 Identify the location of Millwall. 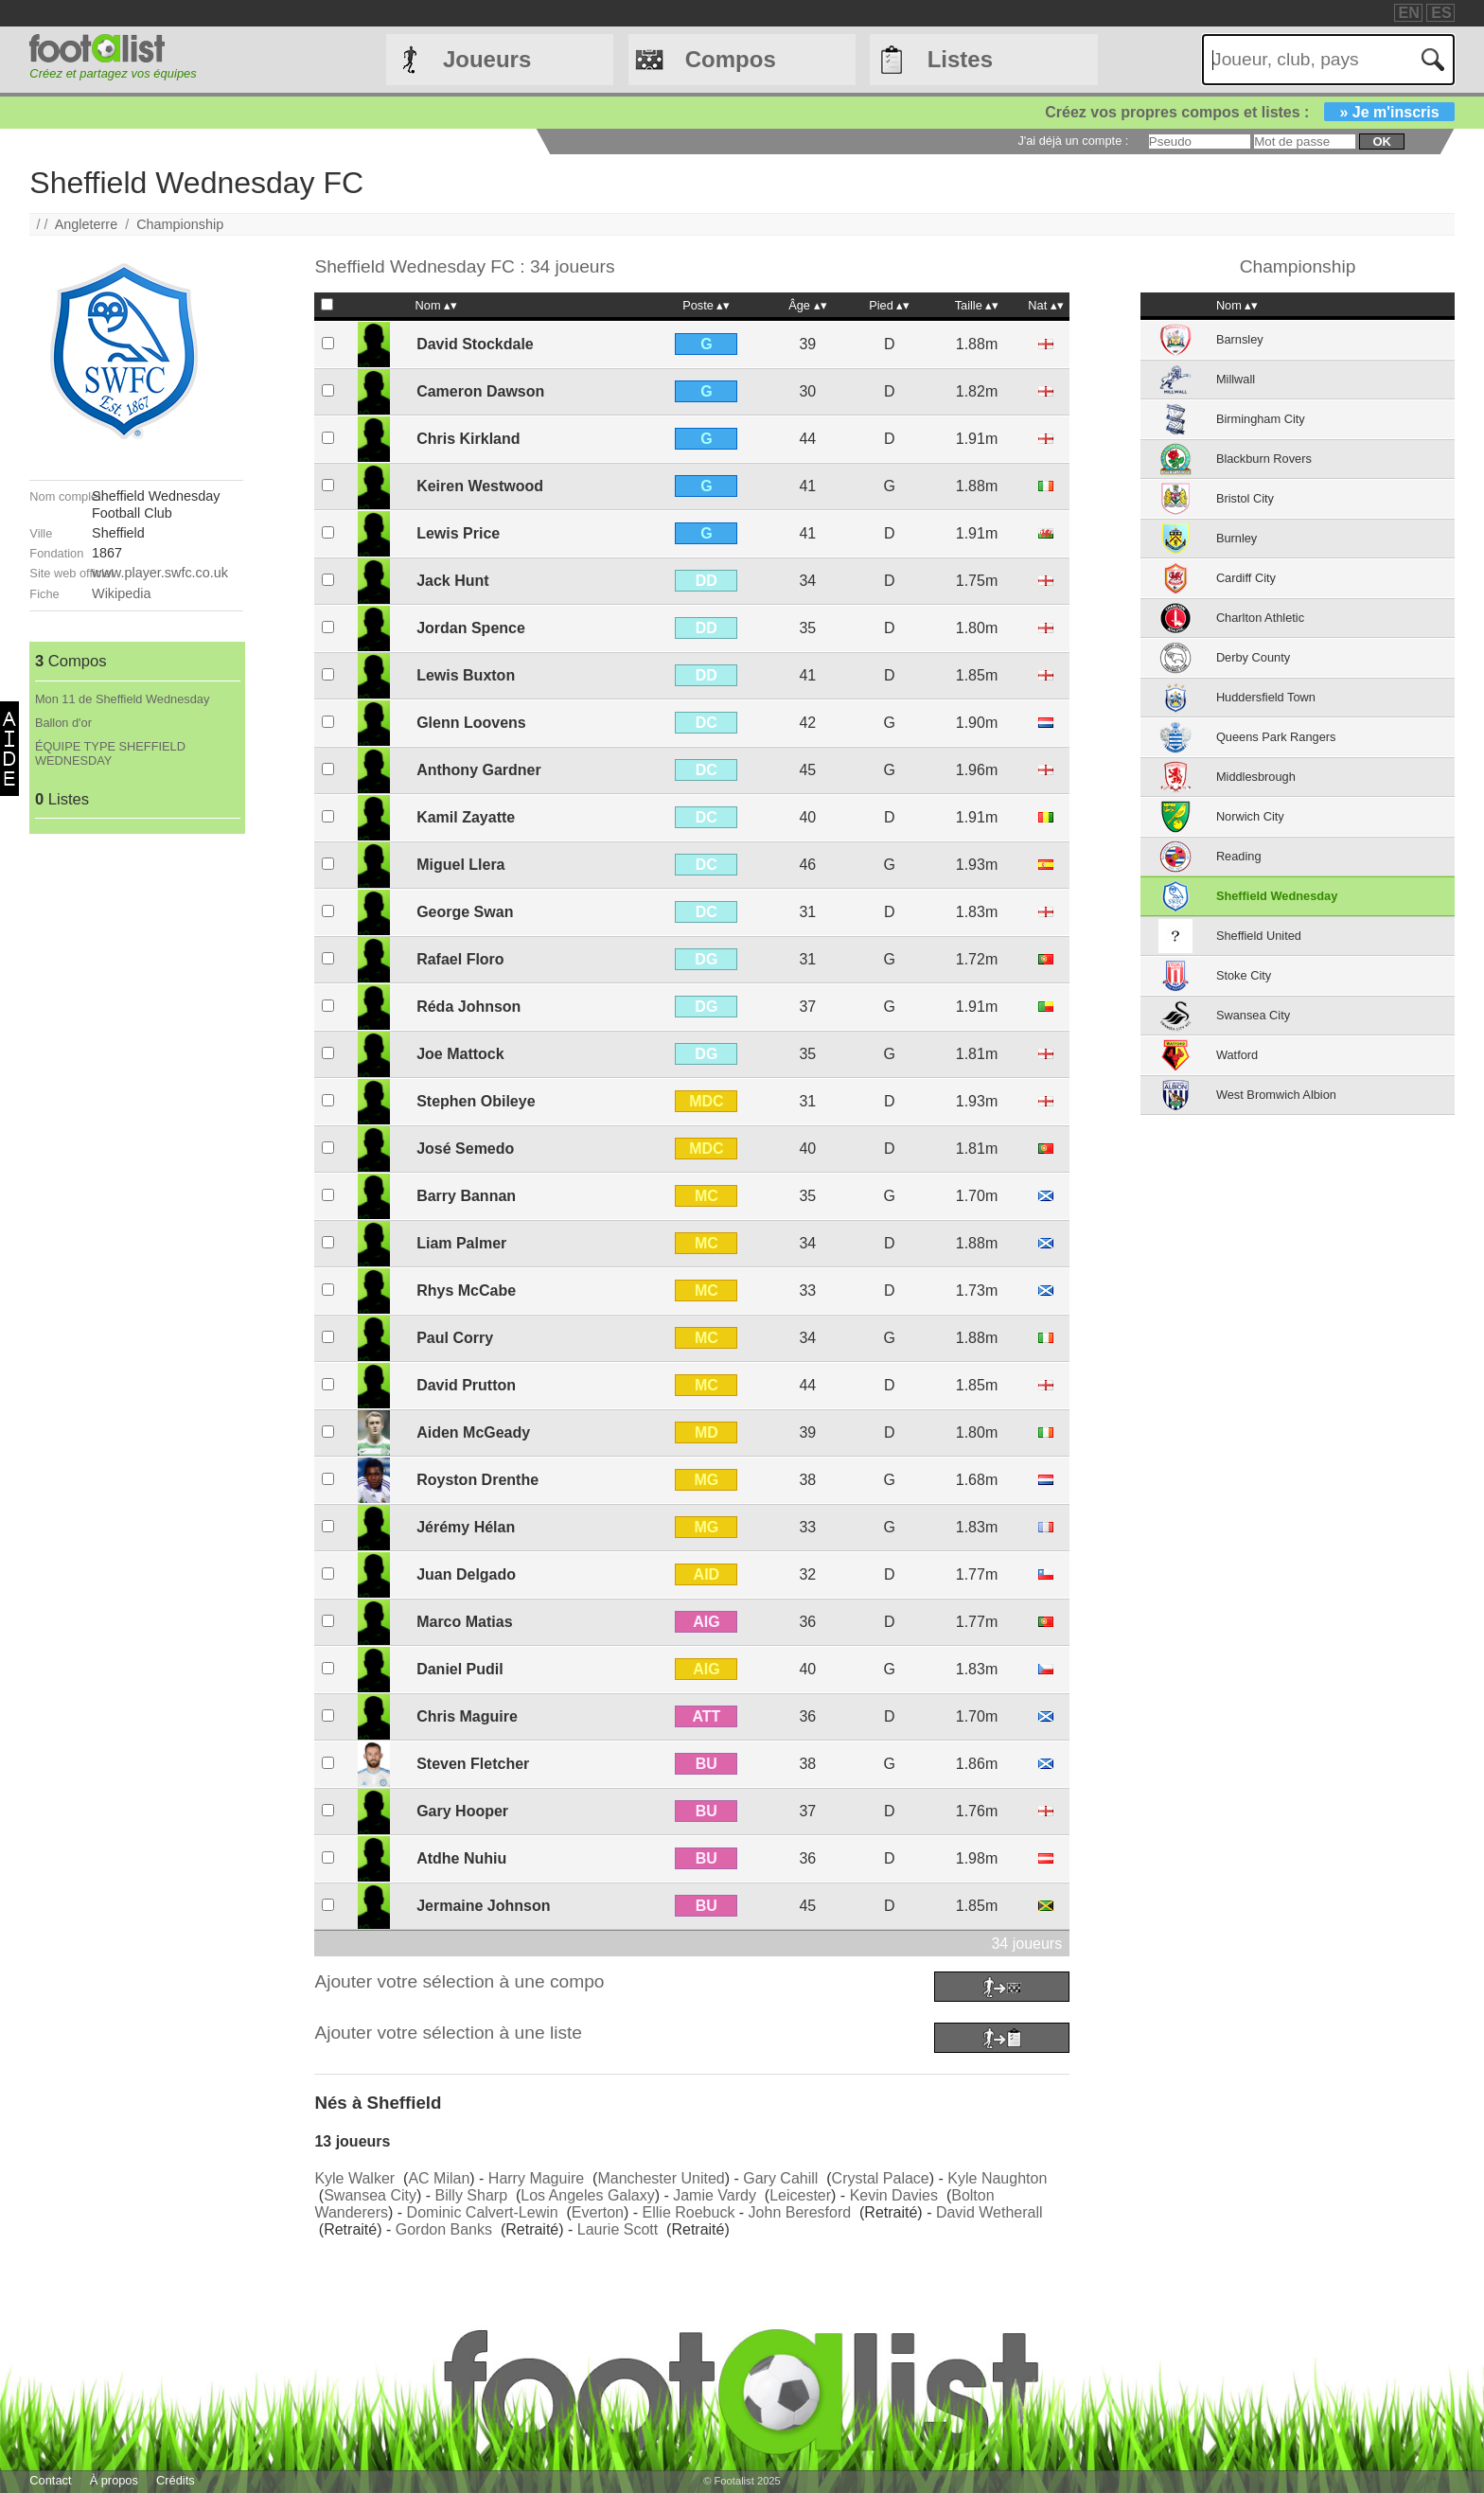
(1235, 379).